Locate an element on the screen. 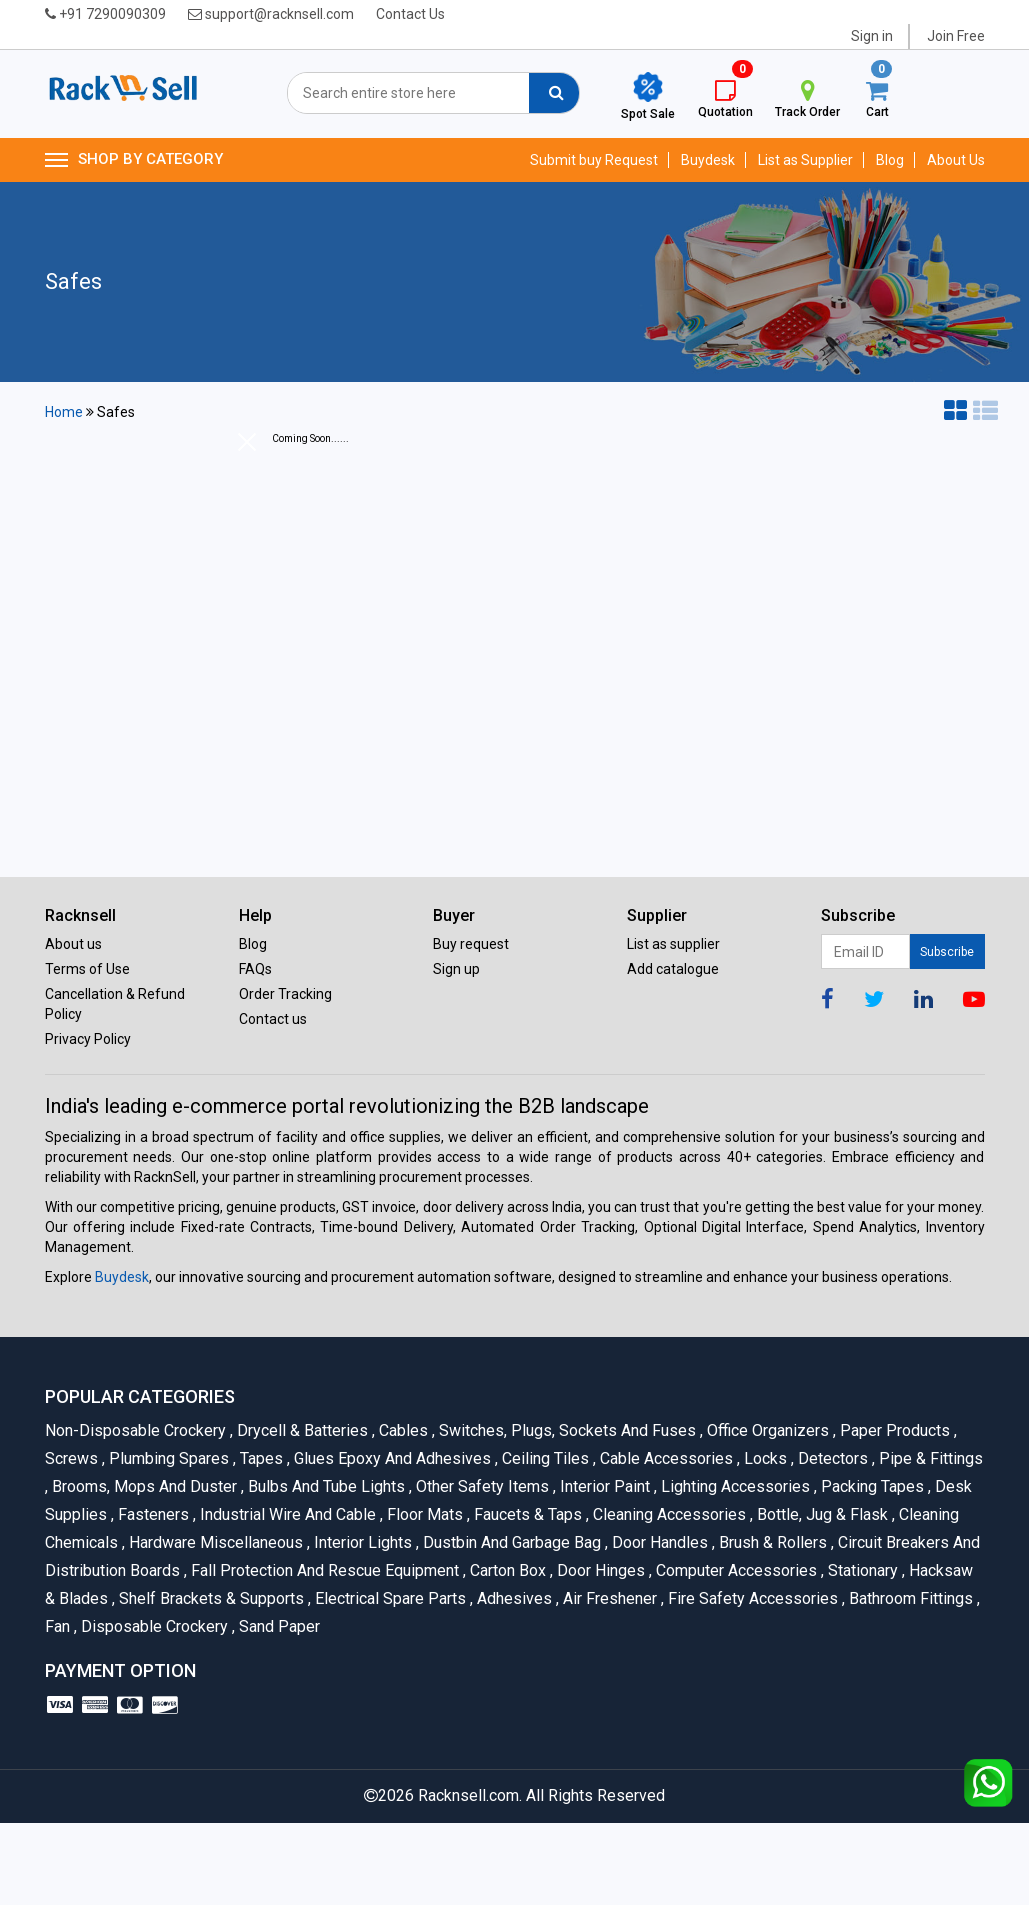 Image resolution: width=1029 pixels, height=1905 pixels. Subscribe is located at coordinates (947, 952).